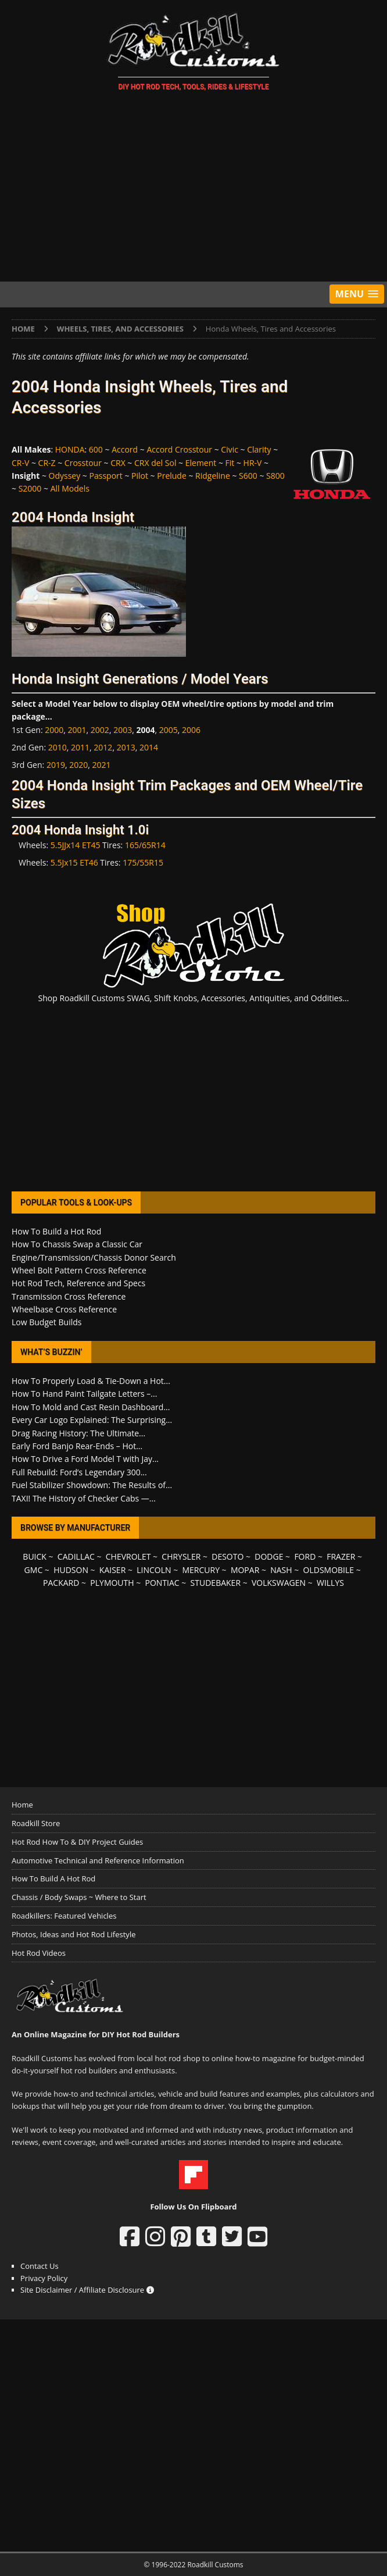 This screenshot has height=2576, width=387. I want to click on 2019, so click(55, 764).